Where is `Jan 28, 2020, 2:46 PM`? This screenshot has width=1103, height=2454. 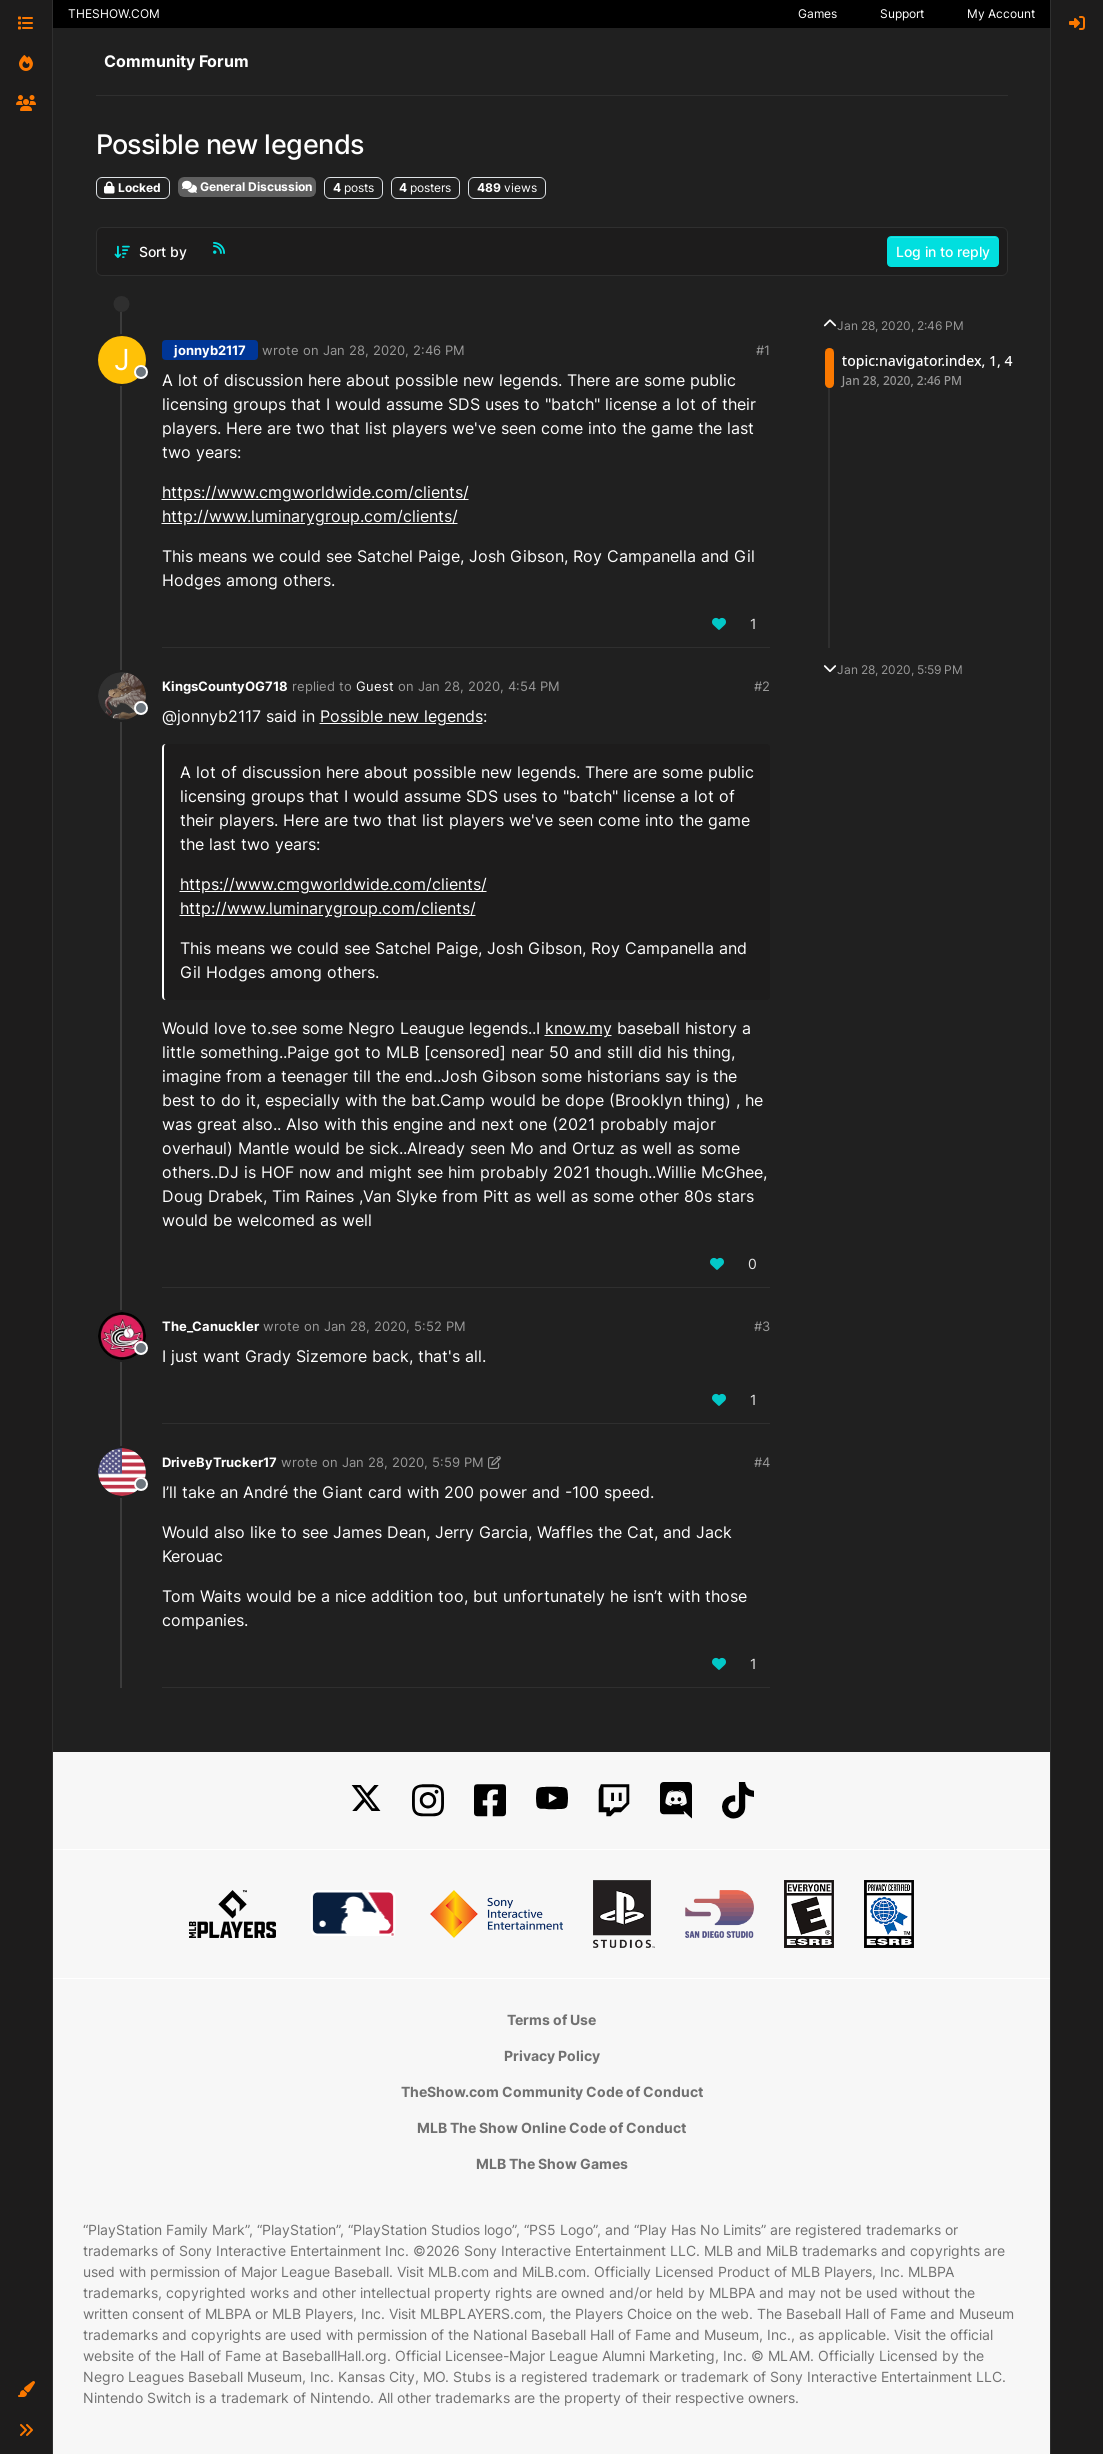 Jan 28, 2020, 2:46 PM is located at coordinates (394, 350).